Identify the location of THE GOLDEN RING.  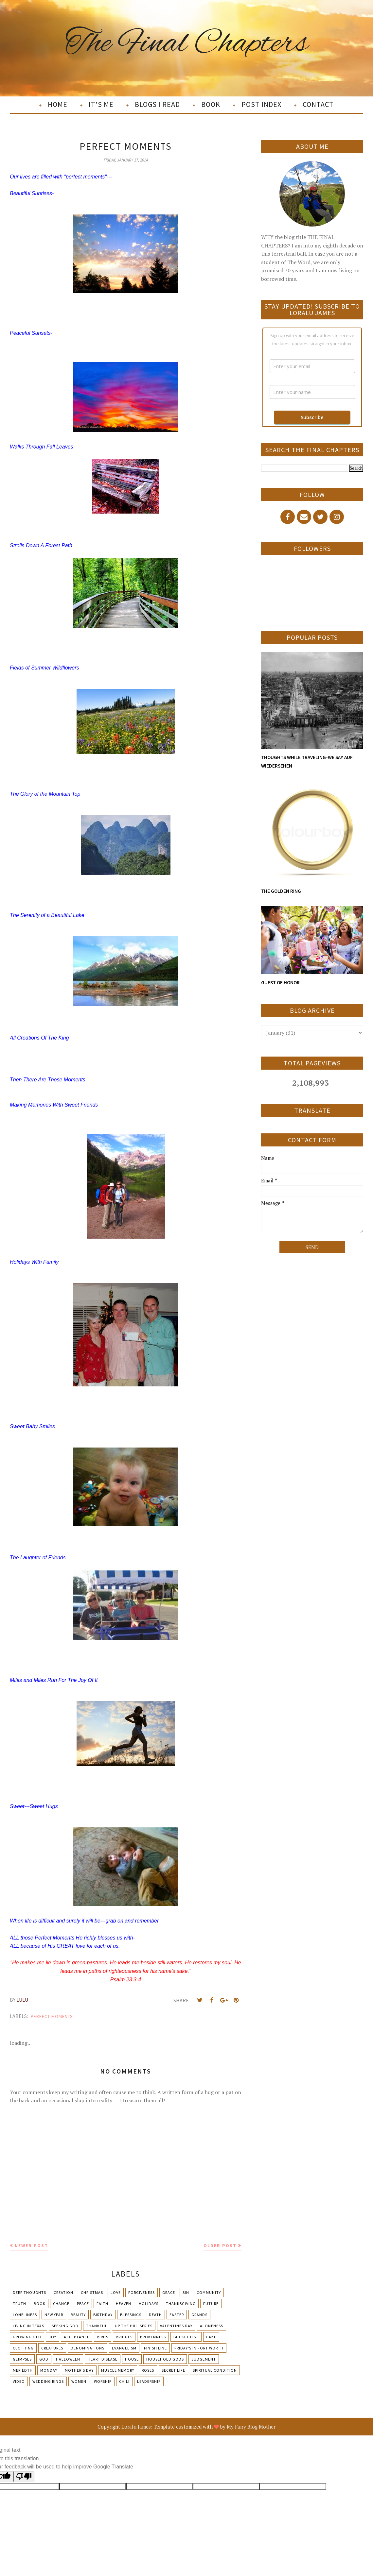
(281, 891).